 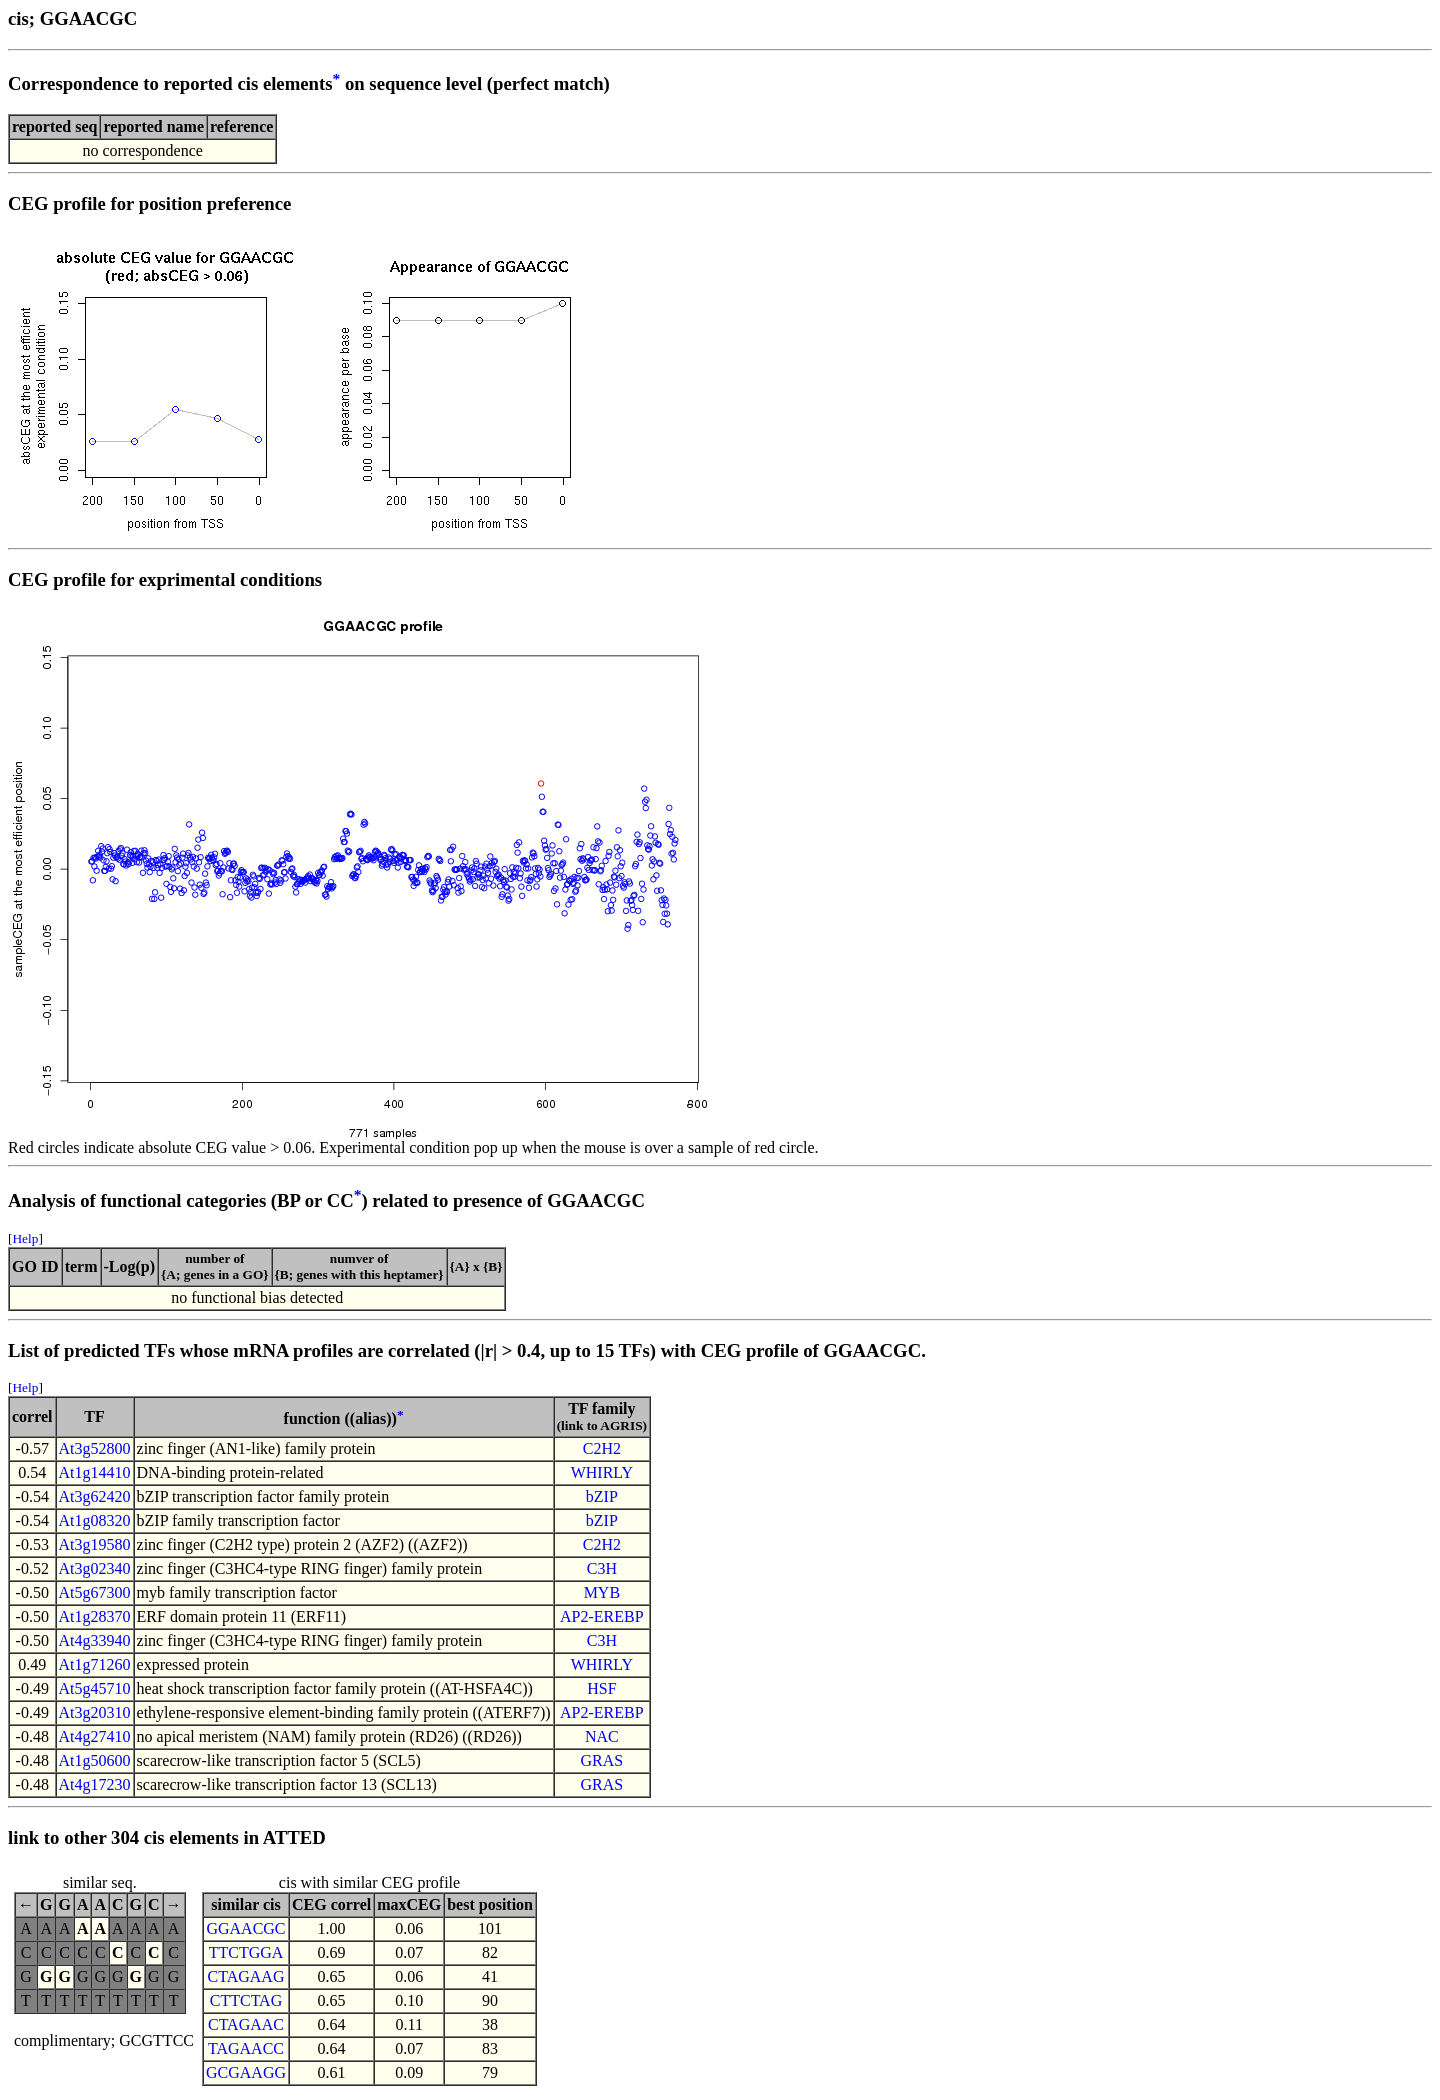 What do you see at coordinates (246, 2048) in the screenshot?
I see `TAGAACC` at bounding box center [246, 2048].